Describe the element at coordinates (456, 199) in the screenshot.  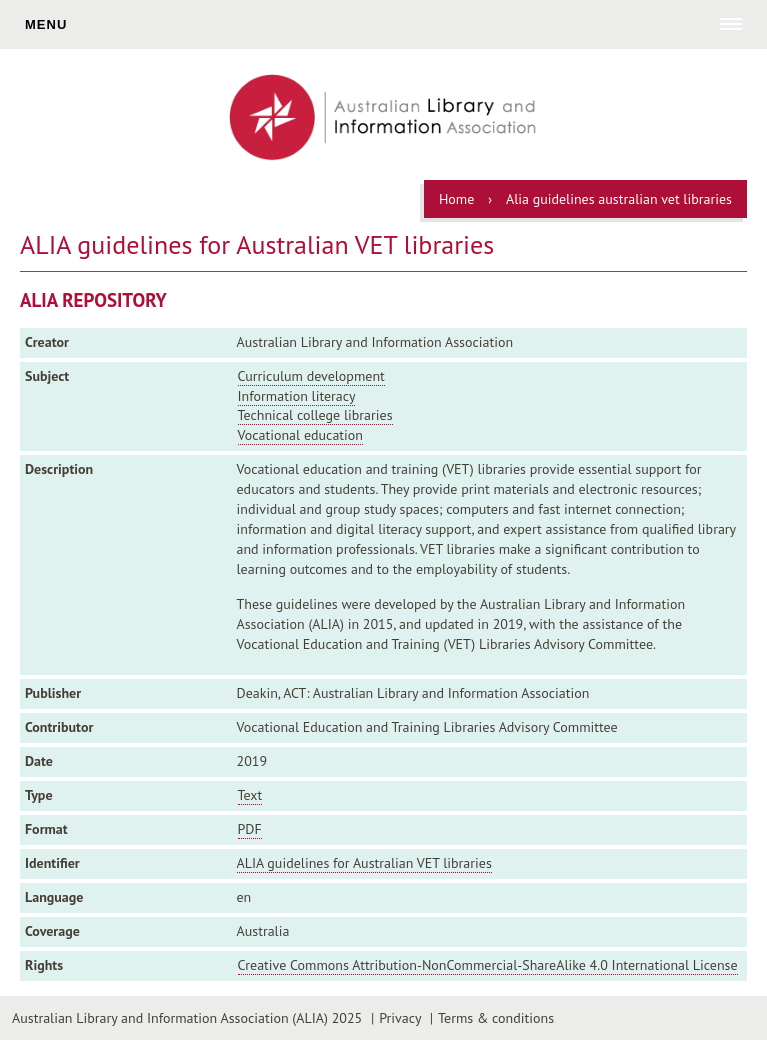
I see `Home` at that location.